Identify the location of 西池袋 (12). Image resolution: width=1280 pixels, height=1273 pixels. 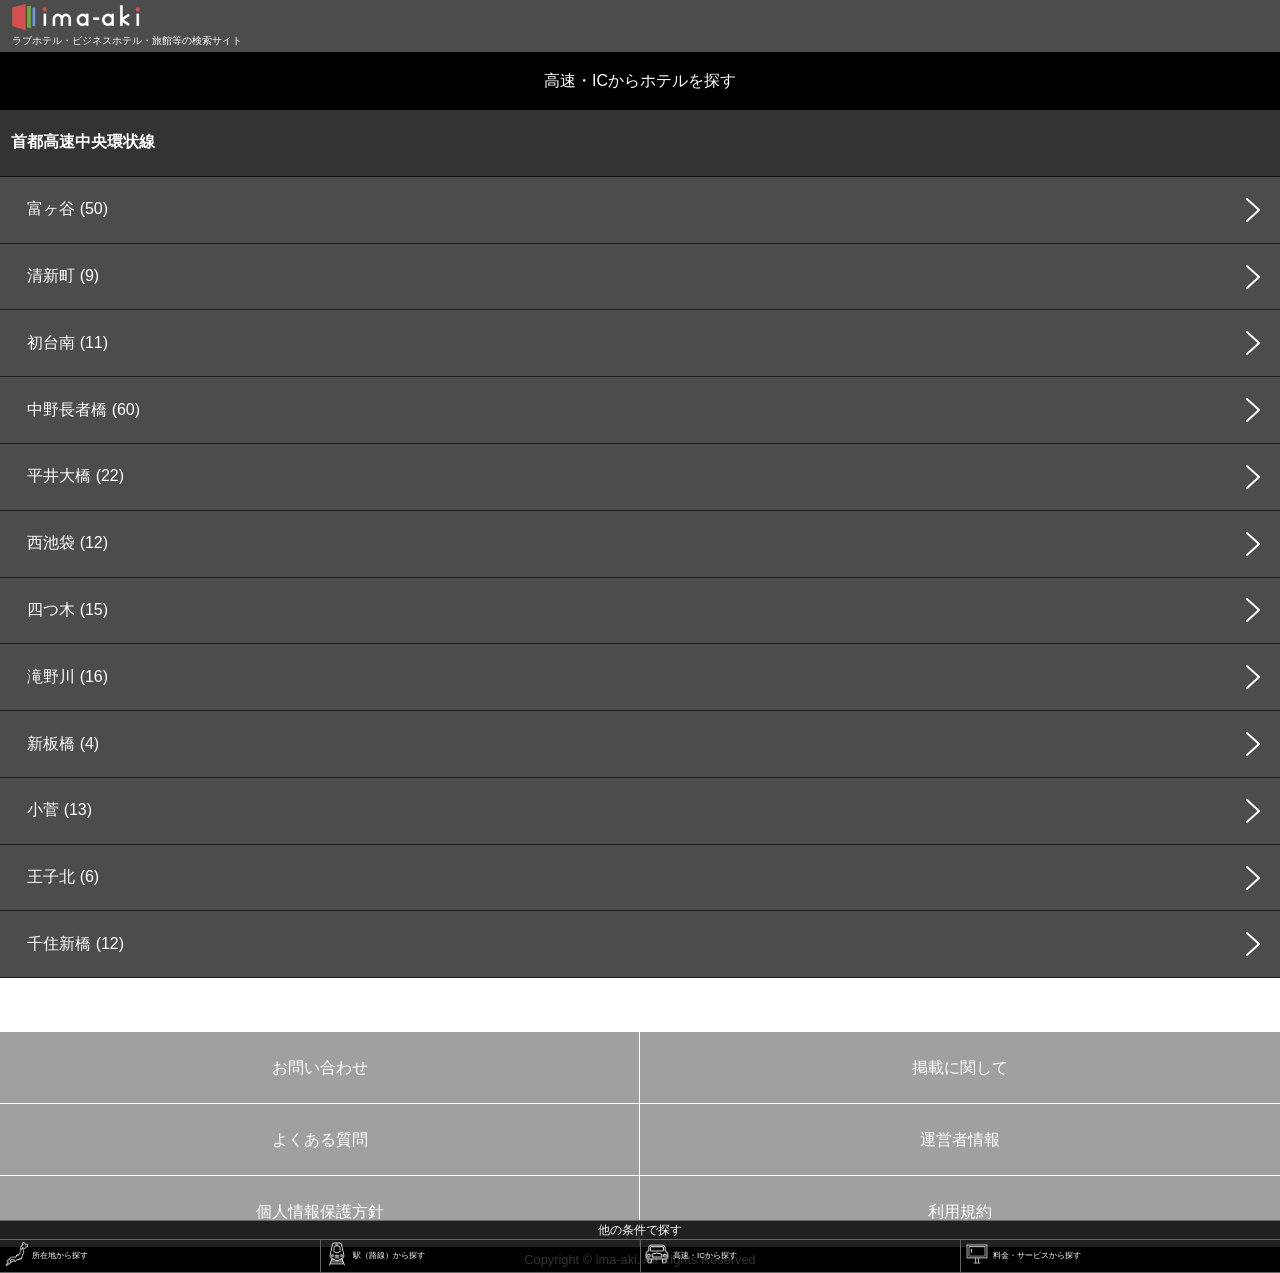
(67, 542).